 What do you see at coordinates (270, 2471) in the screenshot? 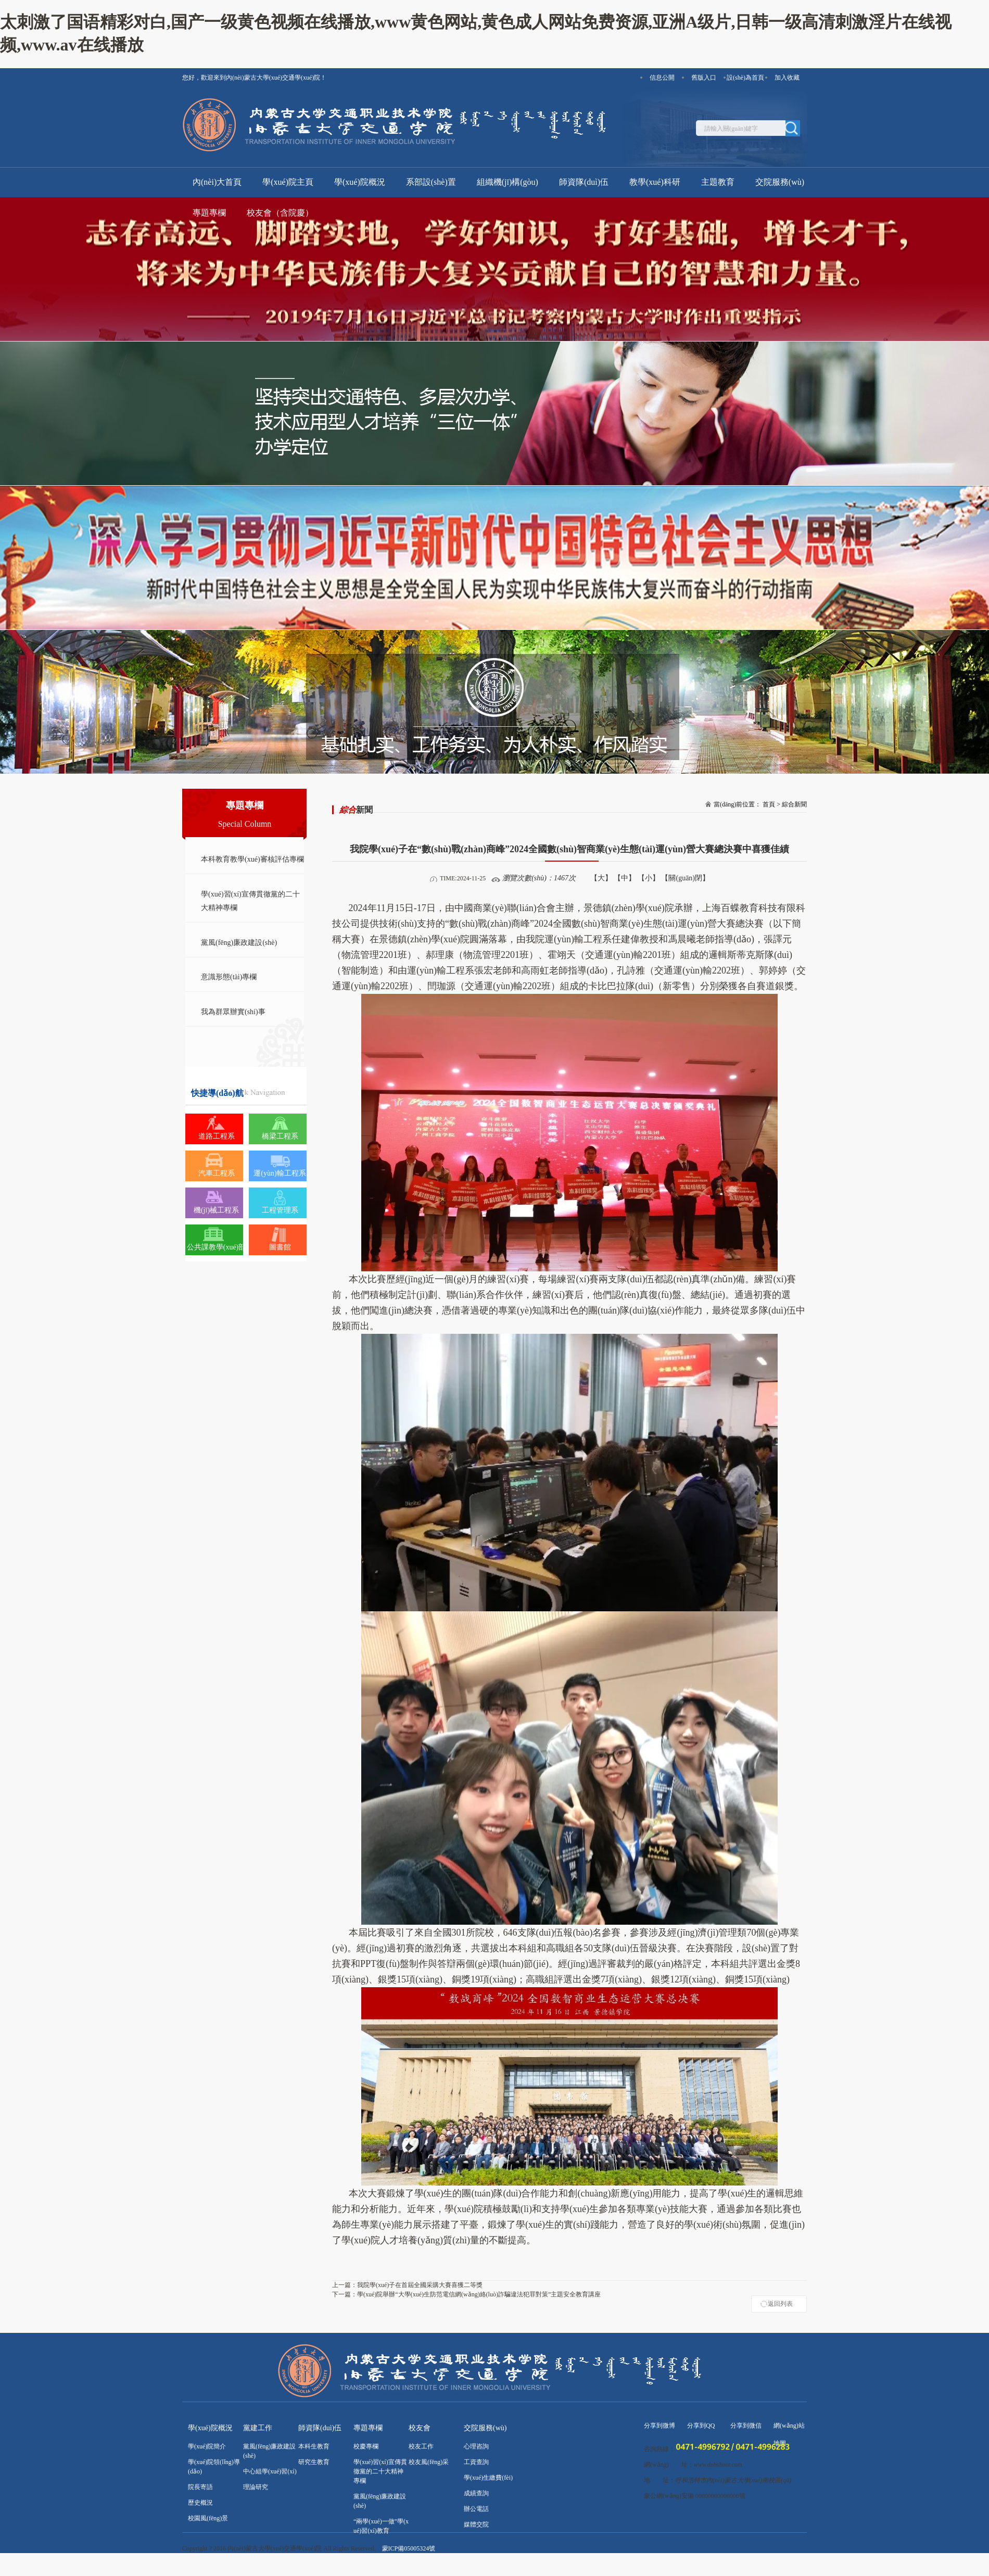
I see `中心組學(xué)習(xí)` at bounding box center [270, 2471].